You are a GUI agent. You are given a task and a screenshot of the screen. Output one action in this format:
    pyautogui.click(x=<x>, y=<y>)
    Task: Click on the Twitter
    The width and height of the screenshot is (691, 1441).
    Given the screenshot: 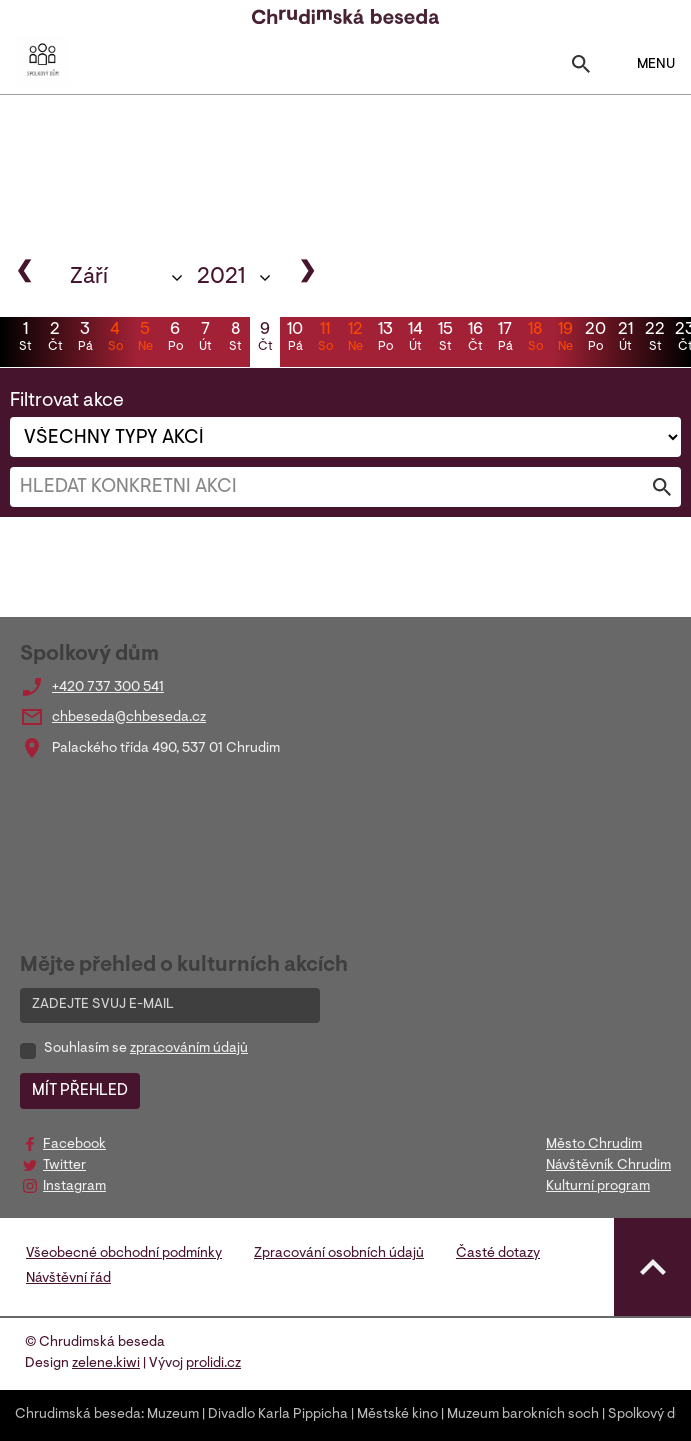 What is the action you would take?
    pyautogui.click(x=64, y=1166)
    